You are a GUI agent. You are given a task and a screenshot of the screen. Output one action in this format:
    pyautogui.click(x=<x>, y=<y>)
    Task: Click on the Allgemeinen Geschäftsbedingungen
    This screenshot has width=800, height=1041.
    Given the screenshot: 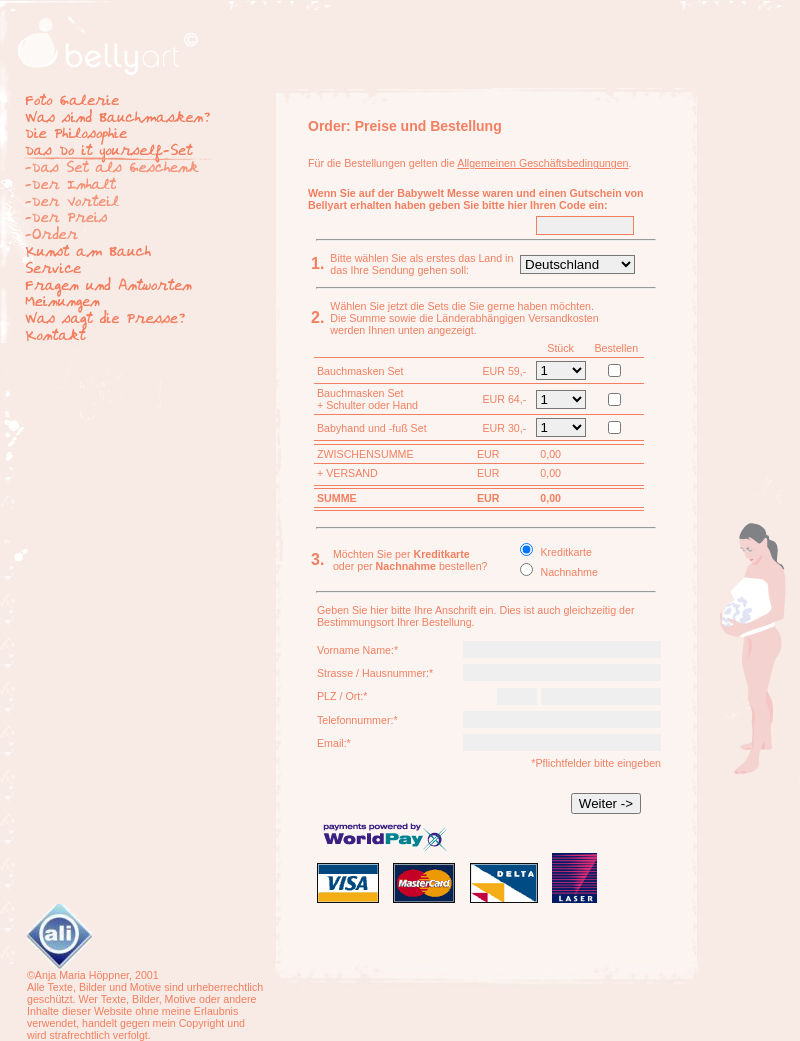 What is the action you would take?
    pyautogui.click(x=542, y=163)
    